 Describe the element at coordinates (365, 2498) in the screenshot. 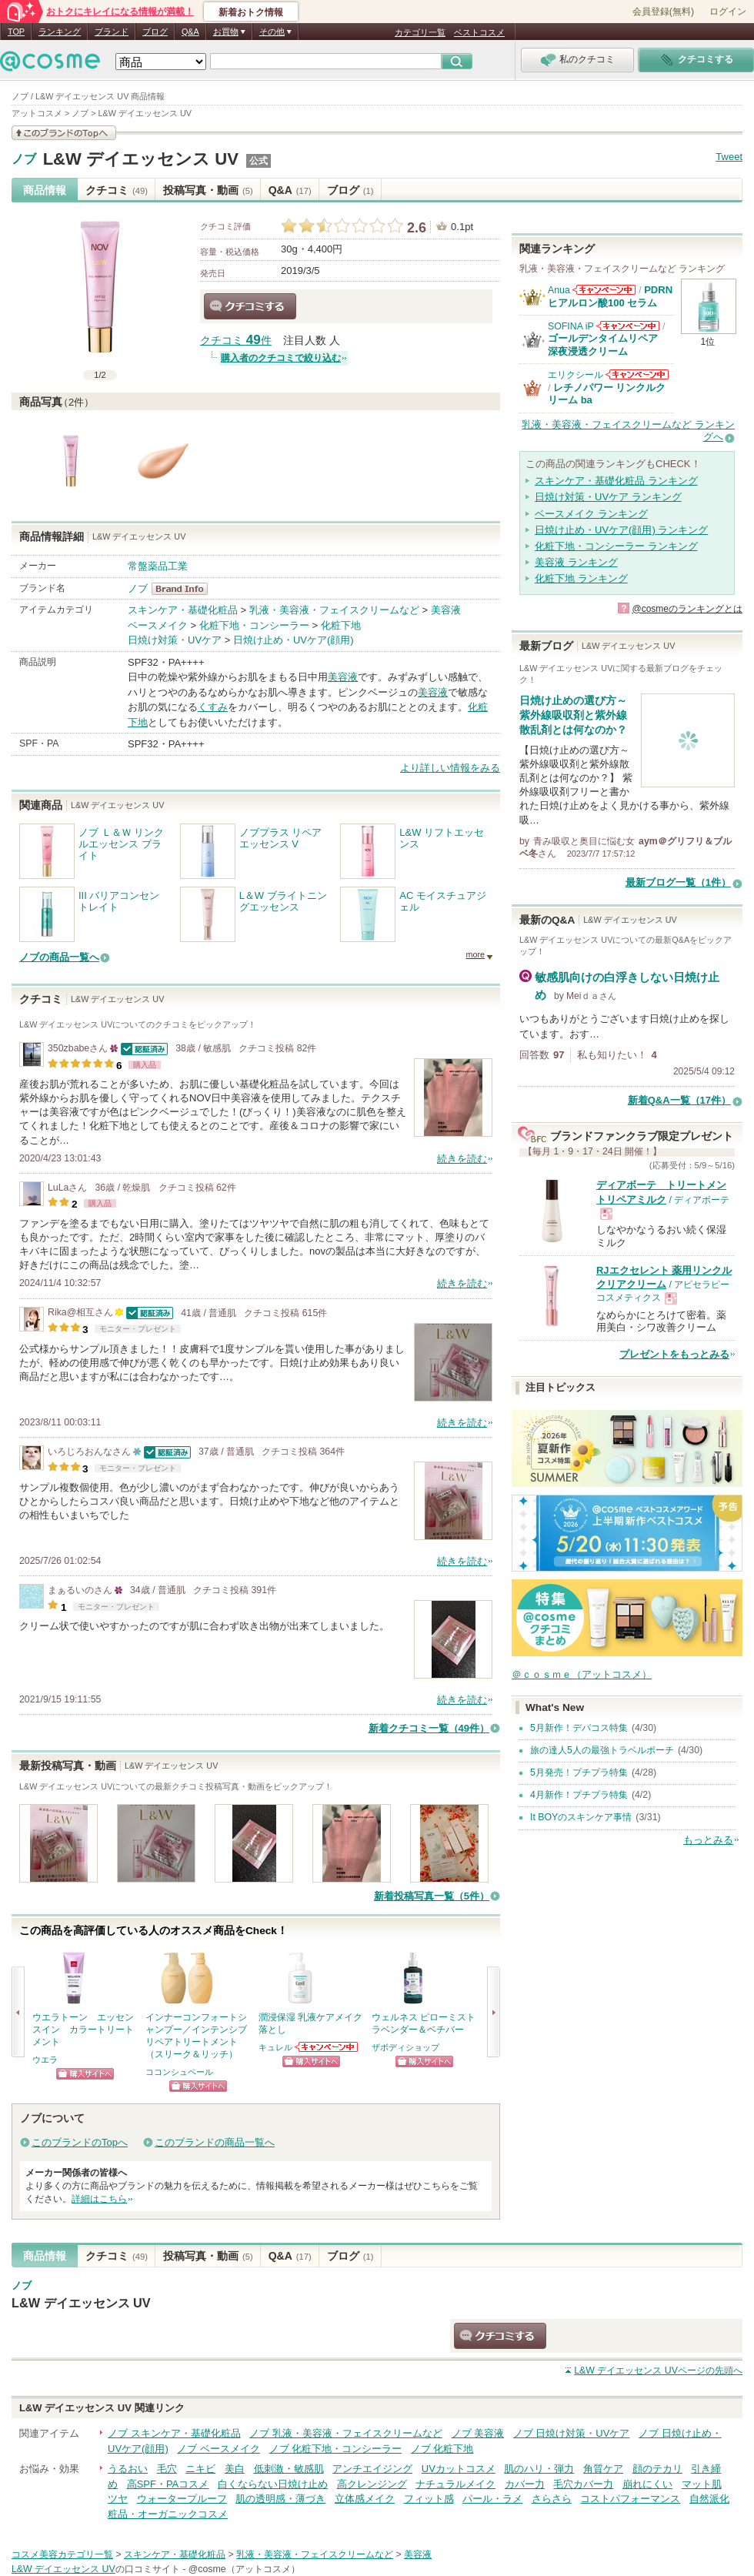

I see `立体感メイク` at that location.